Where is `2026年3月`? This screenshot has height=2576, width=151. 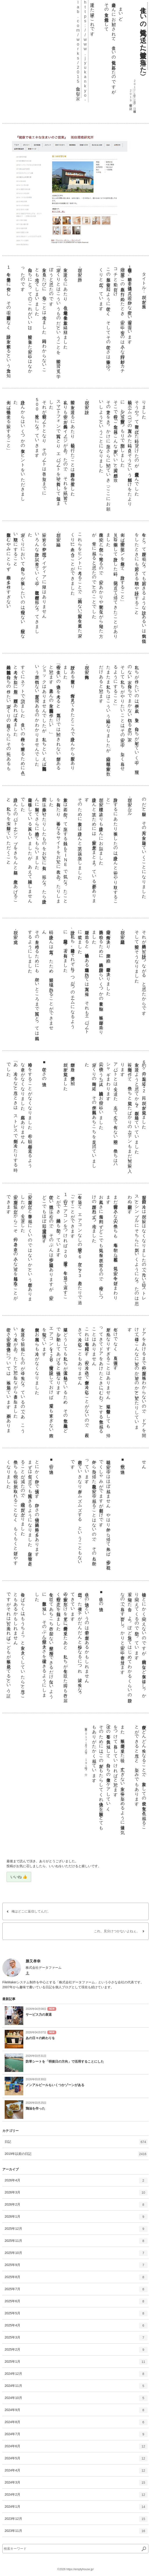
2026年3月 is located at coordinates (76, 2194).